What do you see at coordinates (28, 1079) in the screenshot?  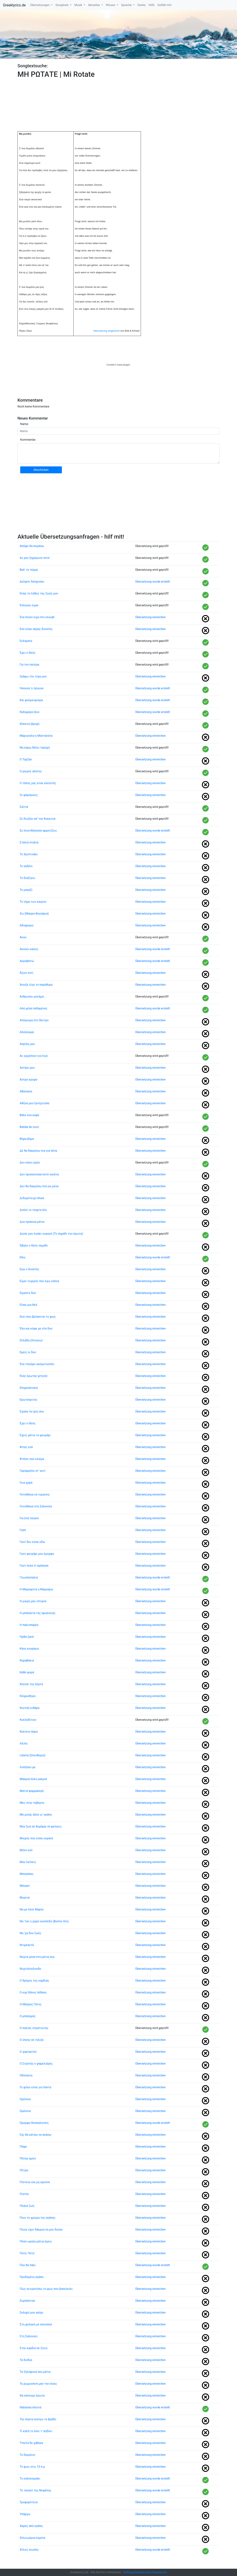 I see `Άστρο κρυφό` at bounding box center [28, 1079].